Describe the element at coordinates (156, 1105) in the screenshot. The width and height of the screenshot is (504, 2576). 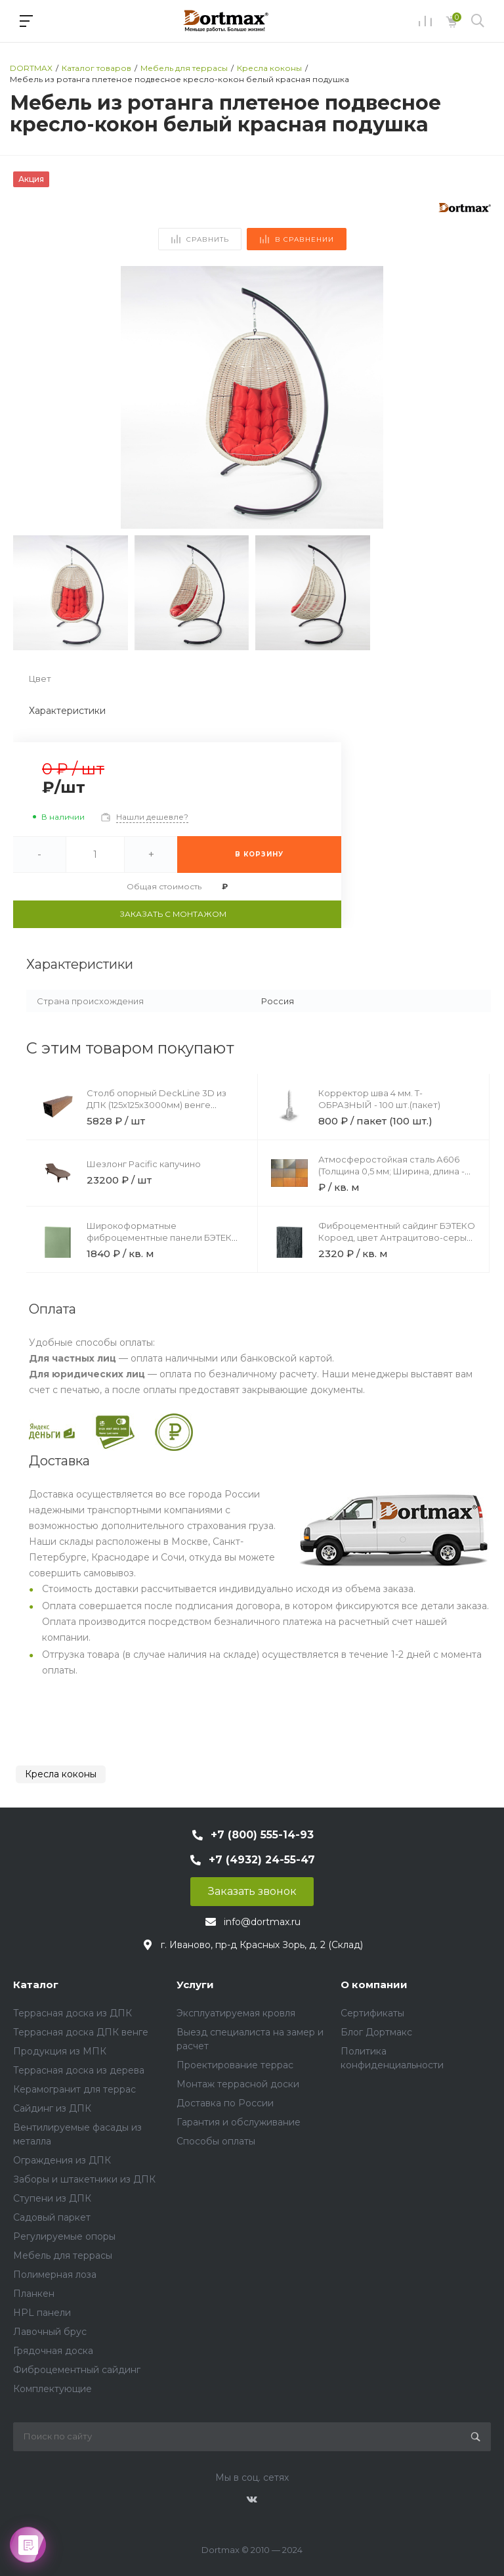
I see `Столб опорный DeckLine 3D из ДПК (125х125х3000мм) венге светлый` at that location.